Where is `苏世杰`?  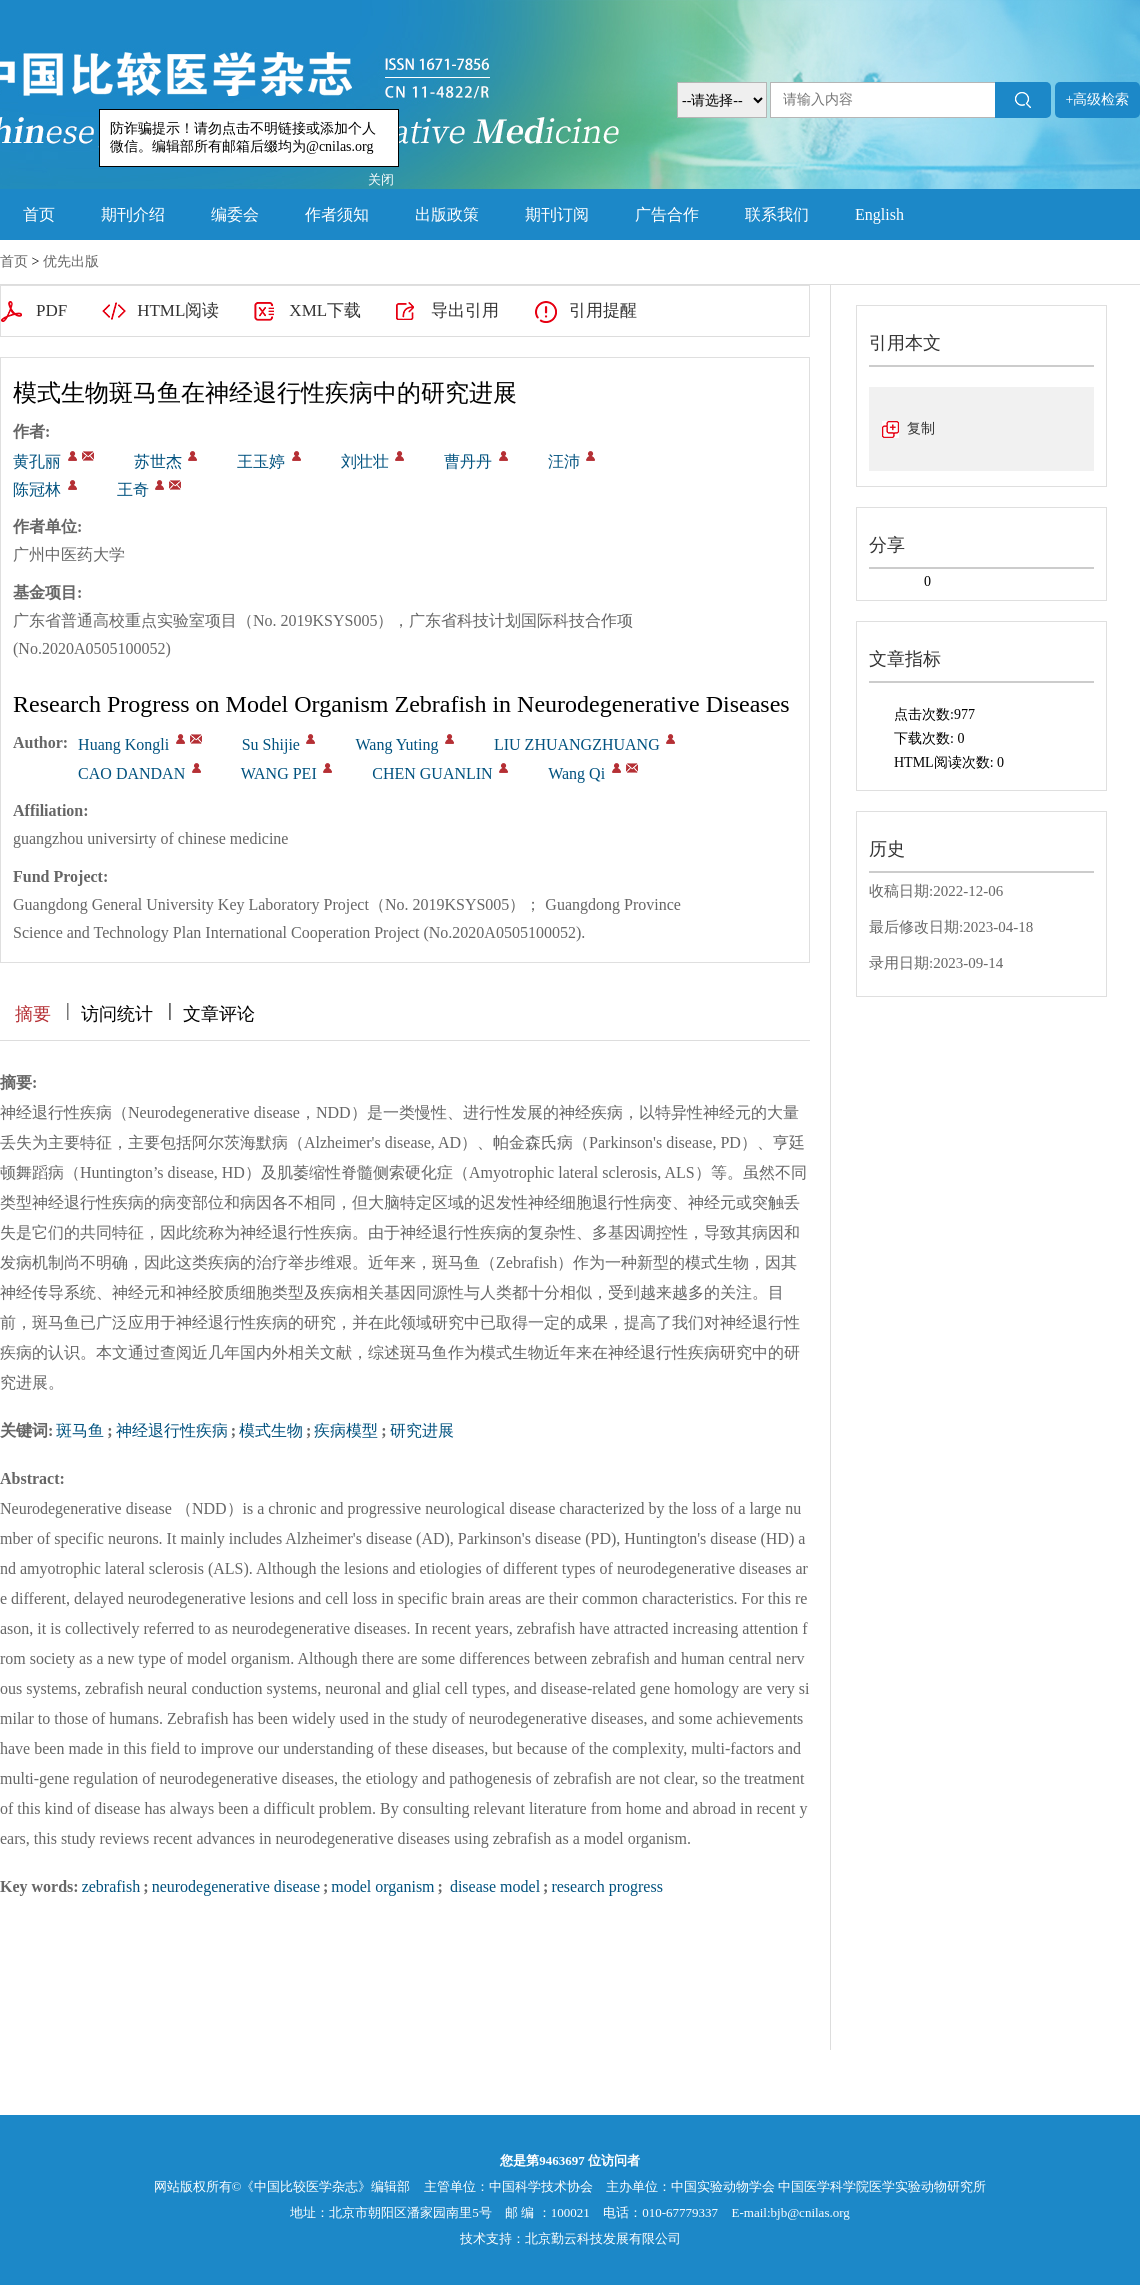
苏世杰 is located at coordinates (158, 461).